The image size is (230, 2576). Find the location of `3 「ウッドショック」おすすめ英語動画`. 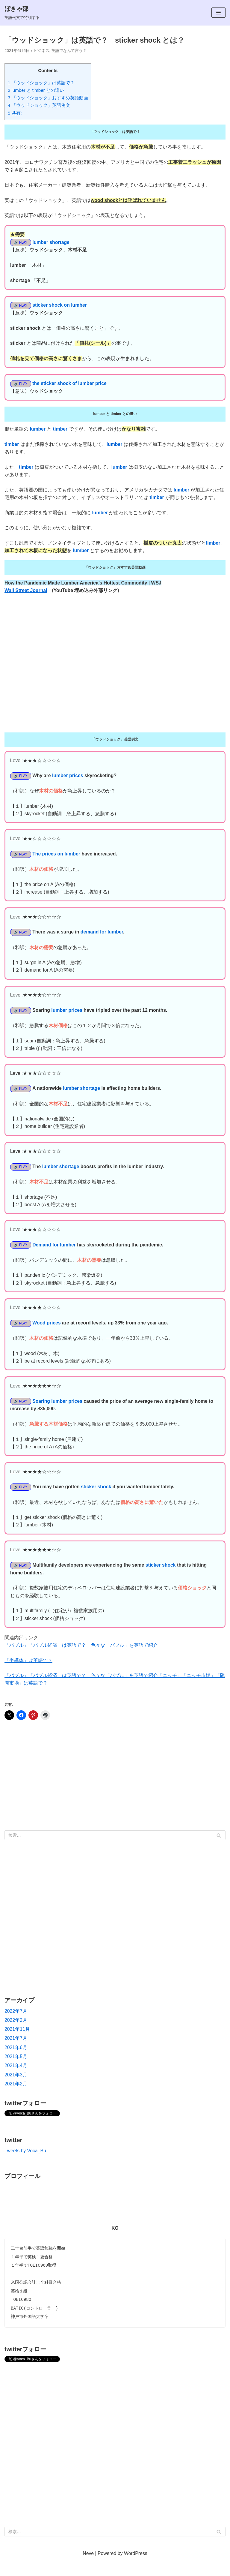

3 「ウッドショック」おすすめ英語動画 is located at coordinates (48, 98).